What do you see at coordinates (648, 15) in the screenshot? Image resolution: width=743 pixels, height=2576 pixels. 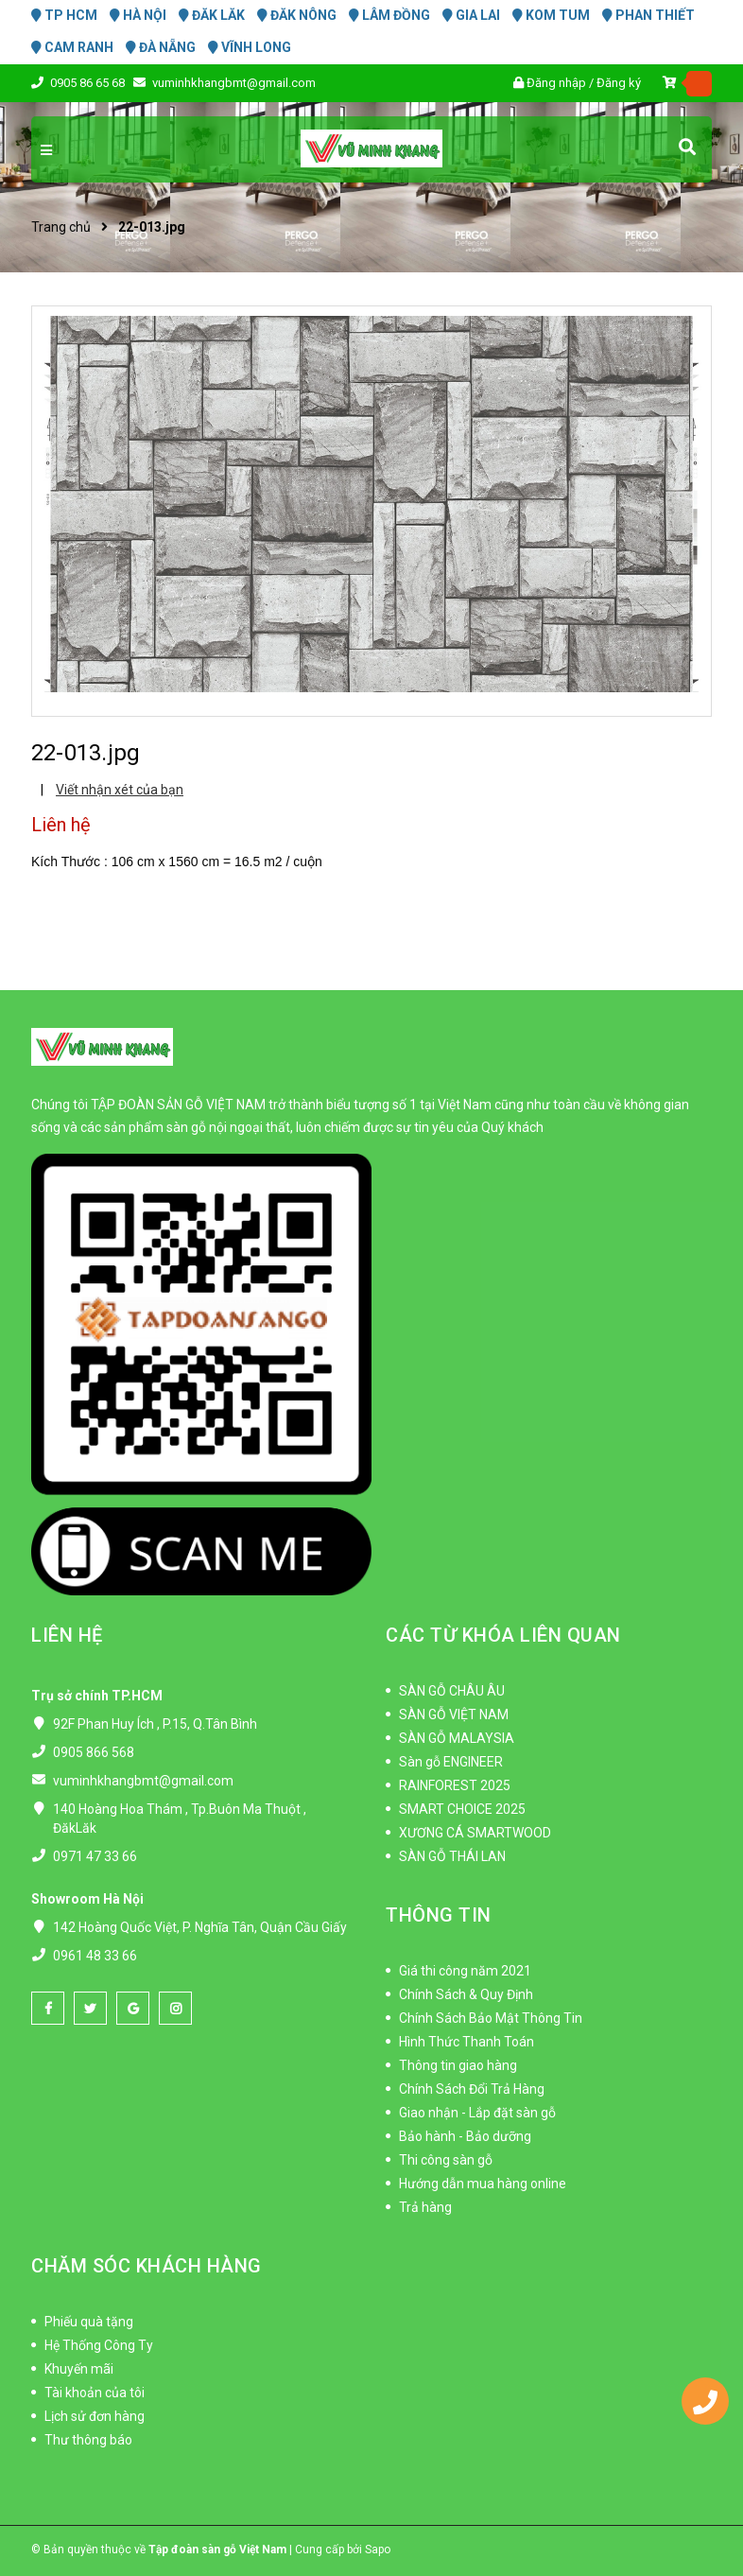 I see `PHAN THIẾT` at bounding box center [648, 15].